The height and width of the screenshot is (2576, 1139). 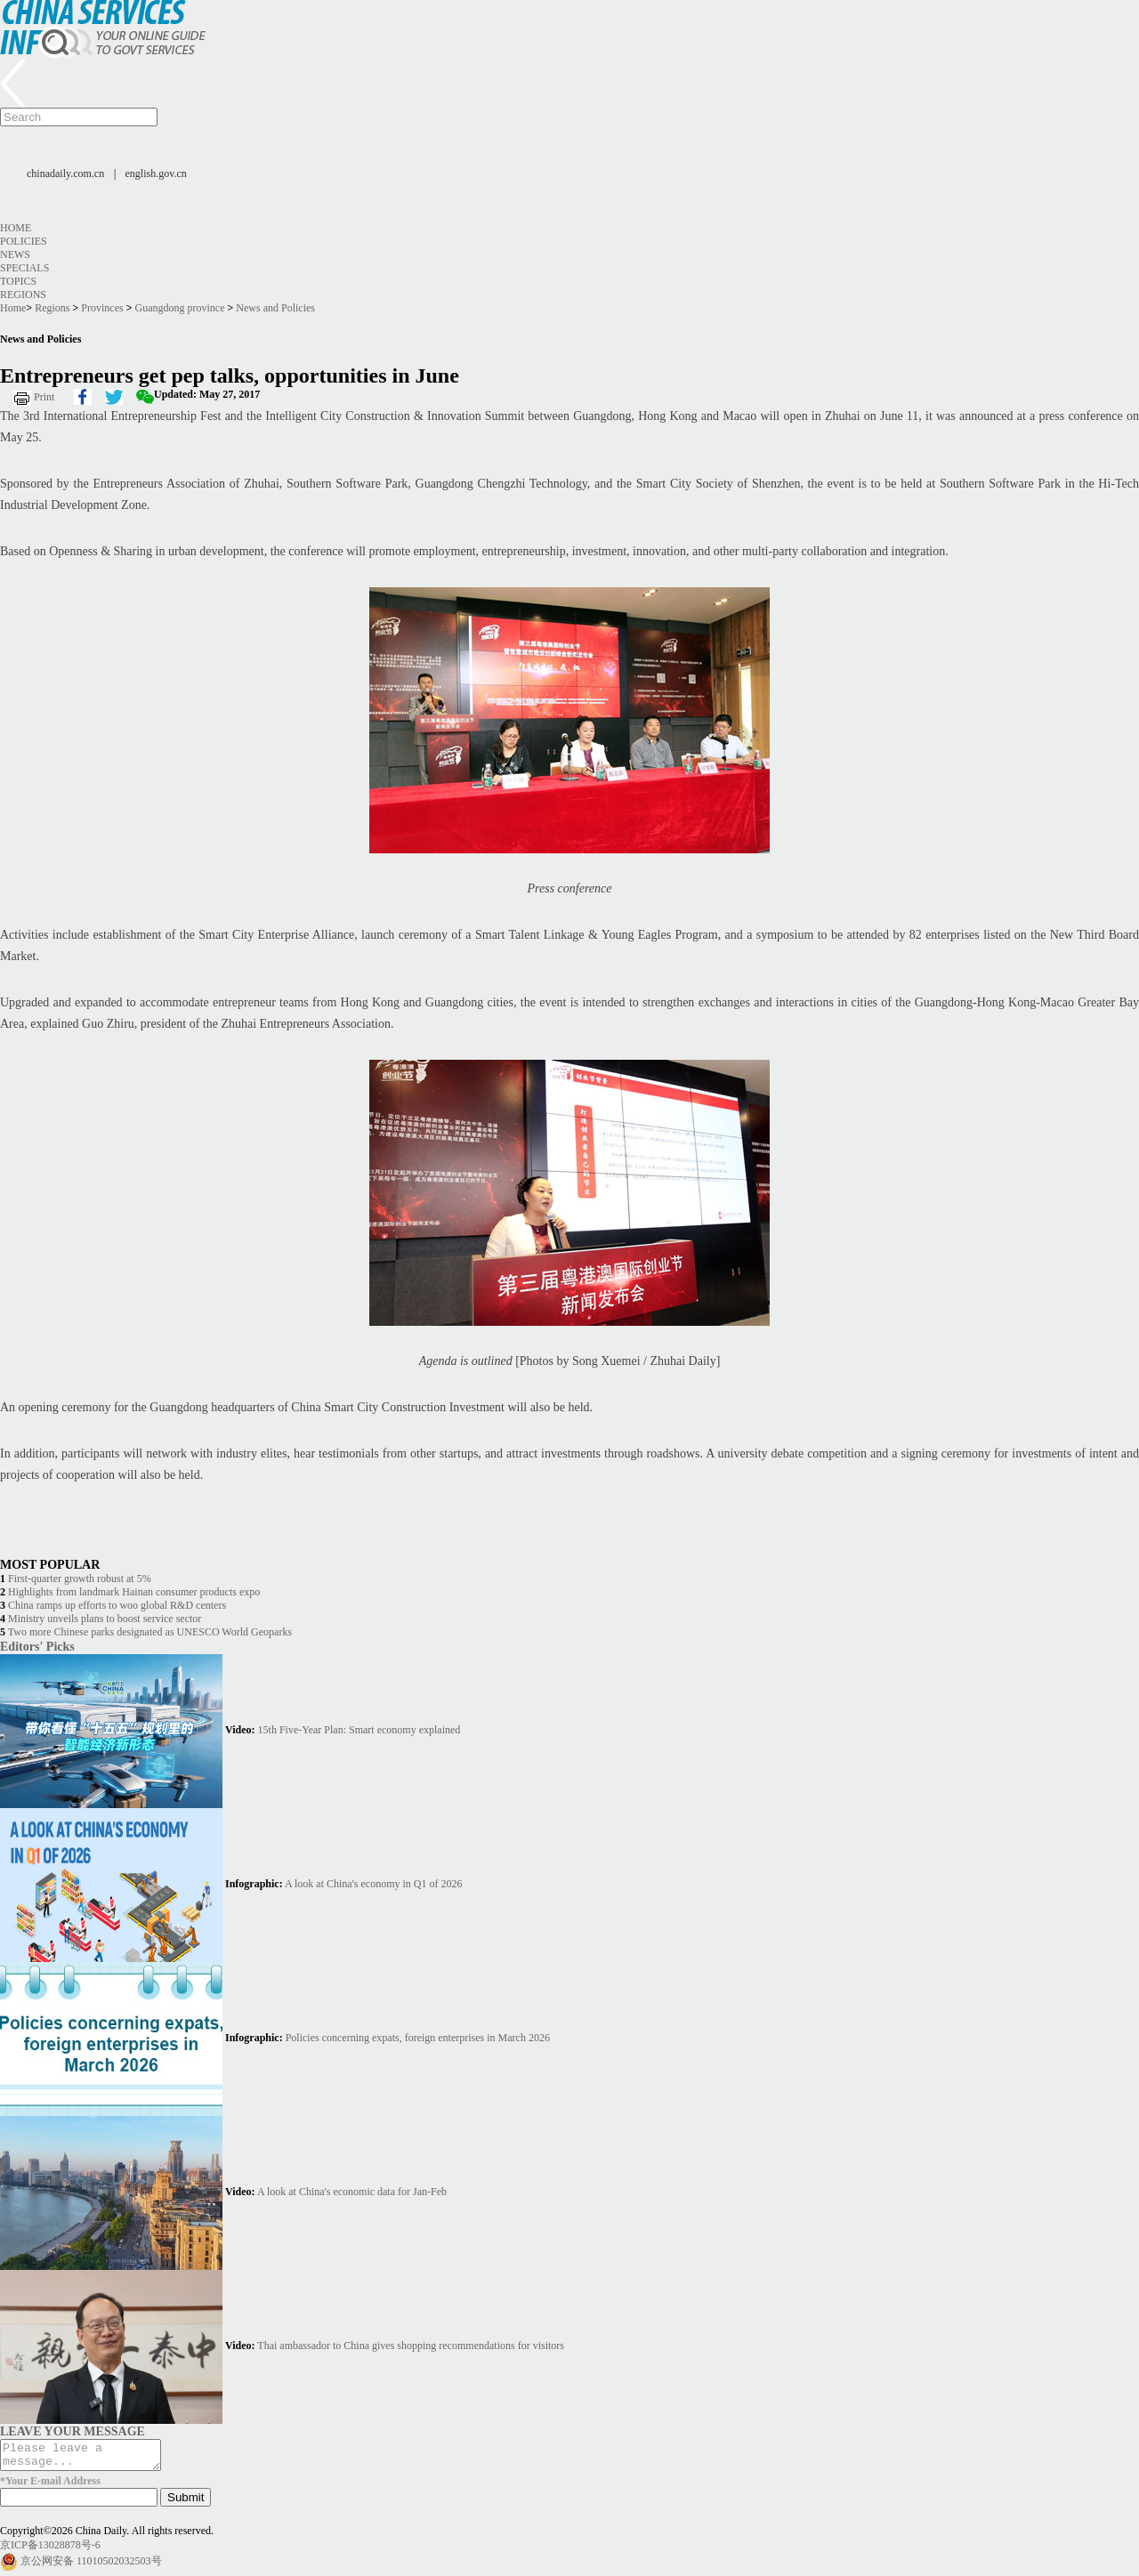 What do you see at coordinates (79, 1578) in the screenshot?
I see `First-quarter growth robust at 5%` at bounding box center [79, 1578].